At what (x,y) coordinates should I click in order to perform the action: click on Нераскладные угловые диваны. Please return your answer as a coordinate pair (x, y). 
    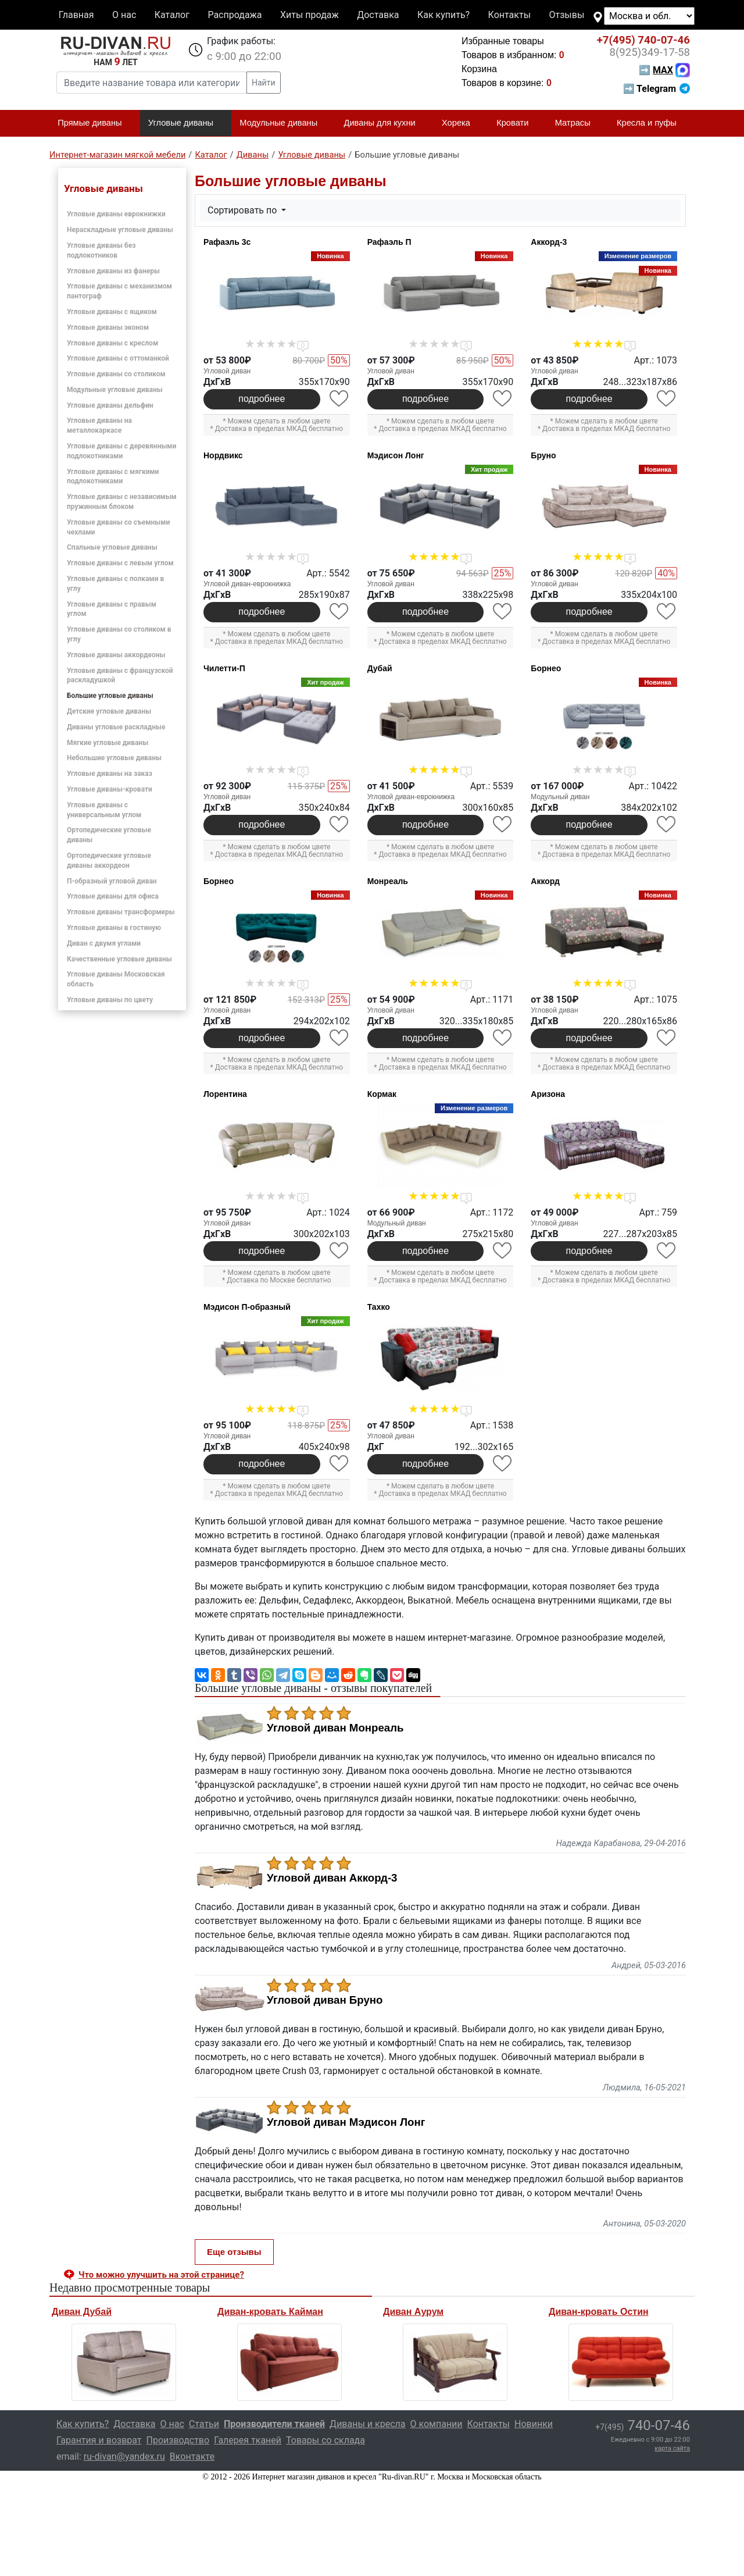
    Looking at the image, I should click on (120, 230).